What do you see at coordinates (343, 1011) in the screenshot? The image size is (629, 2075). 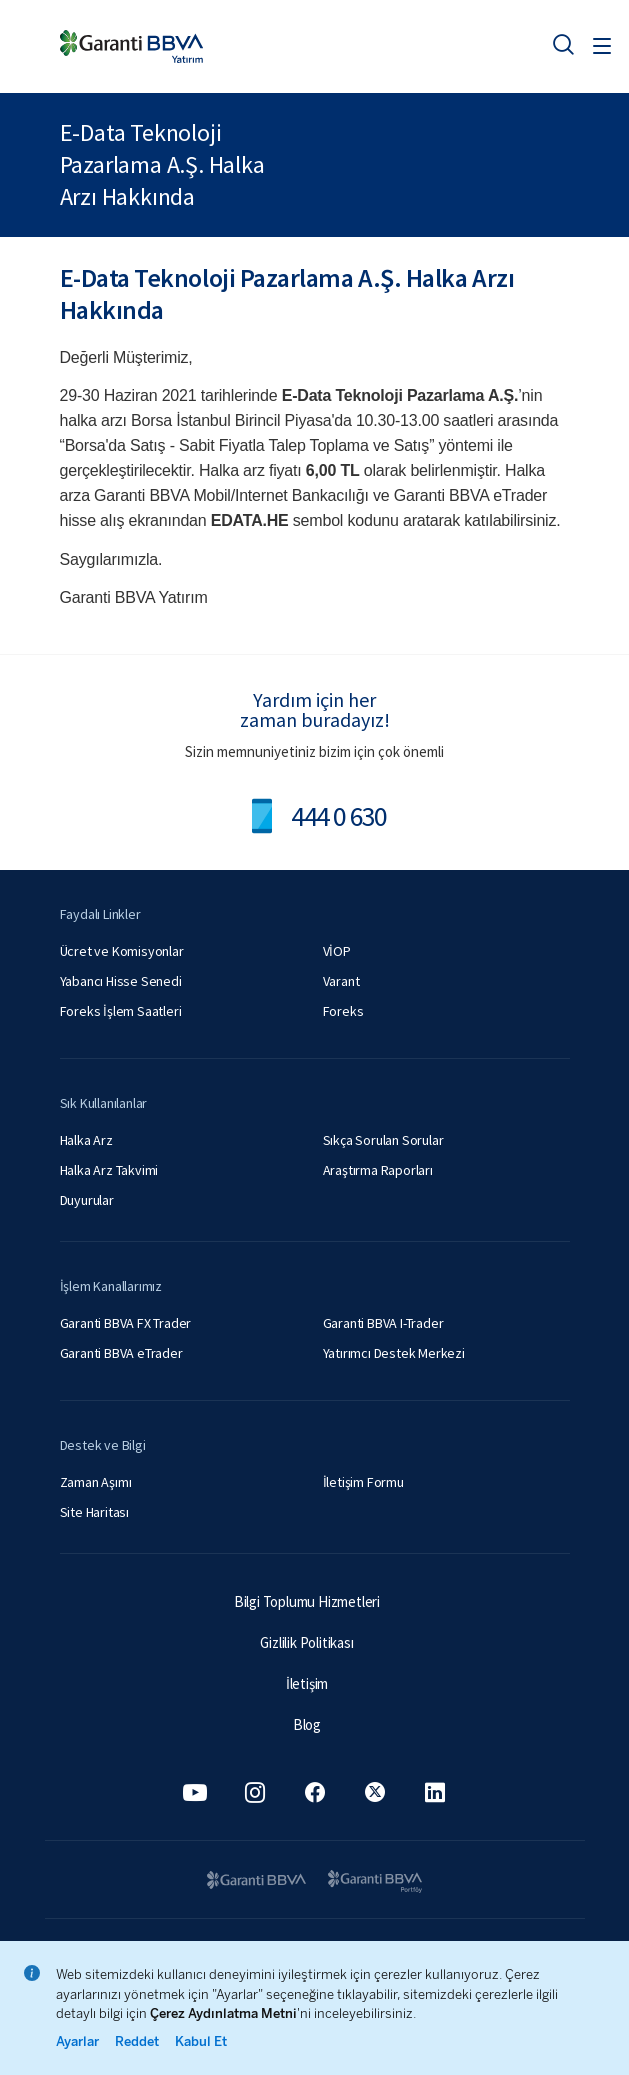 I see `Foreks` at bounding box center [343, 1011].